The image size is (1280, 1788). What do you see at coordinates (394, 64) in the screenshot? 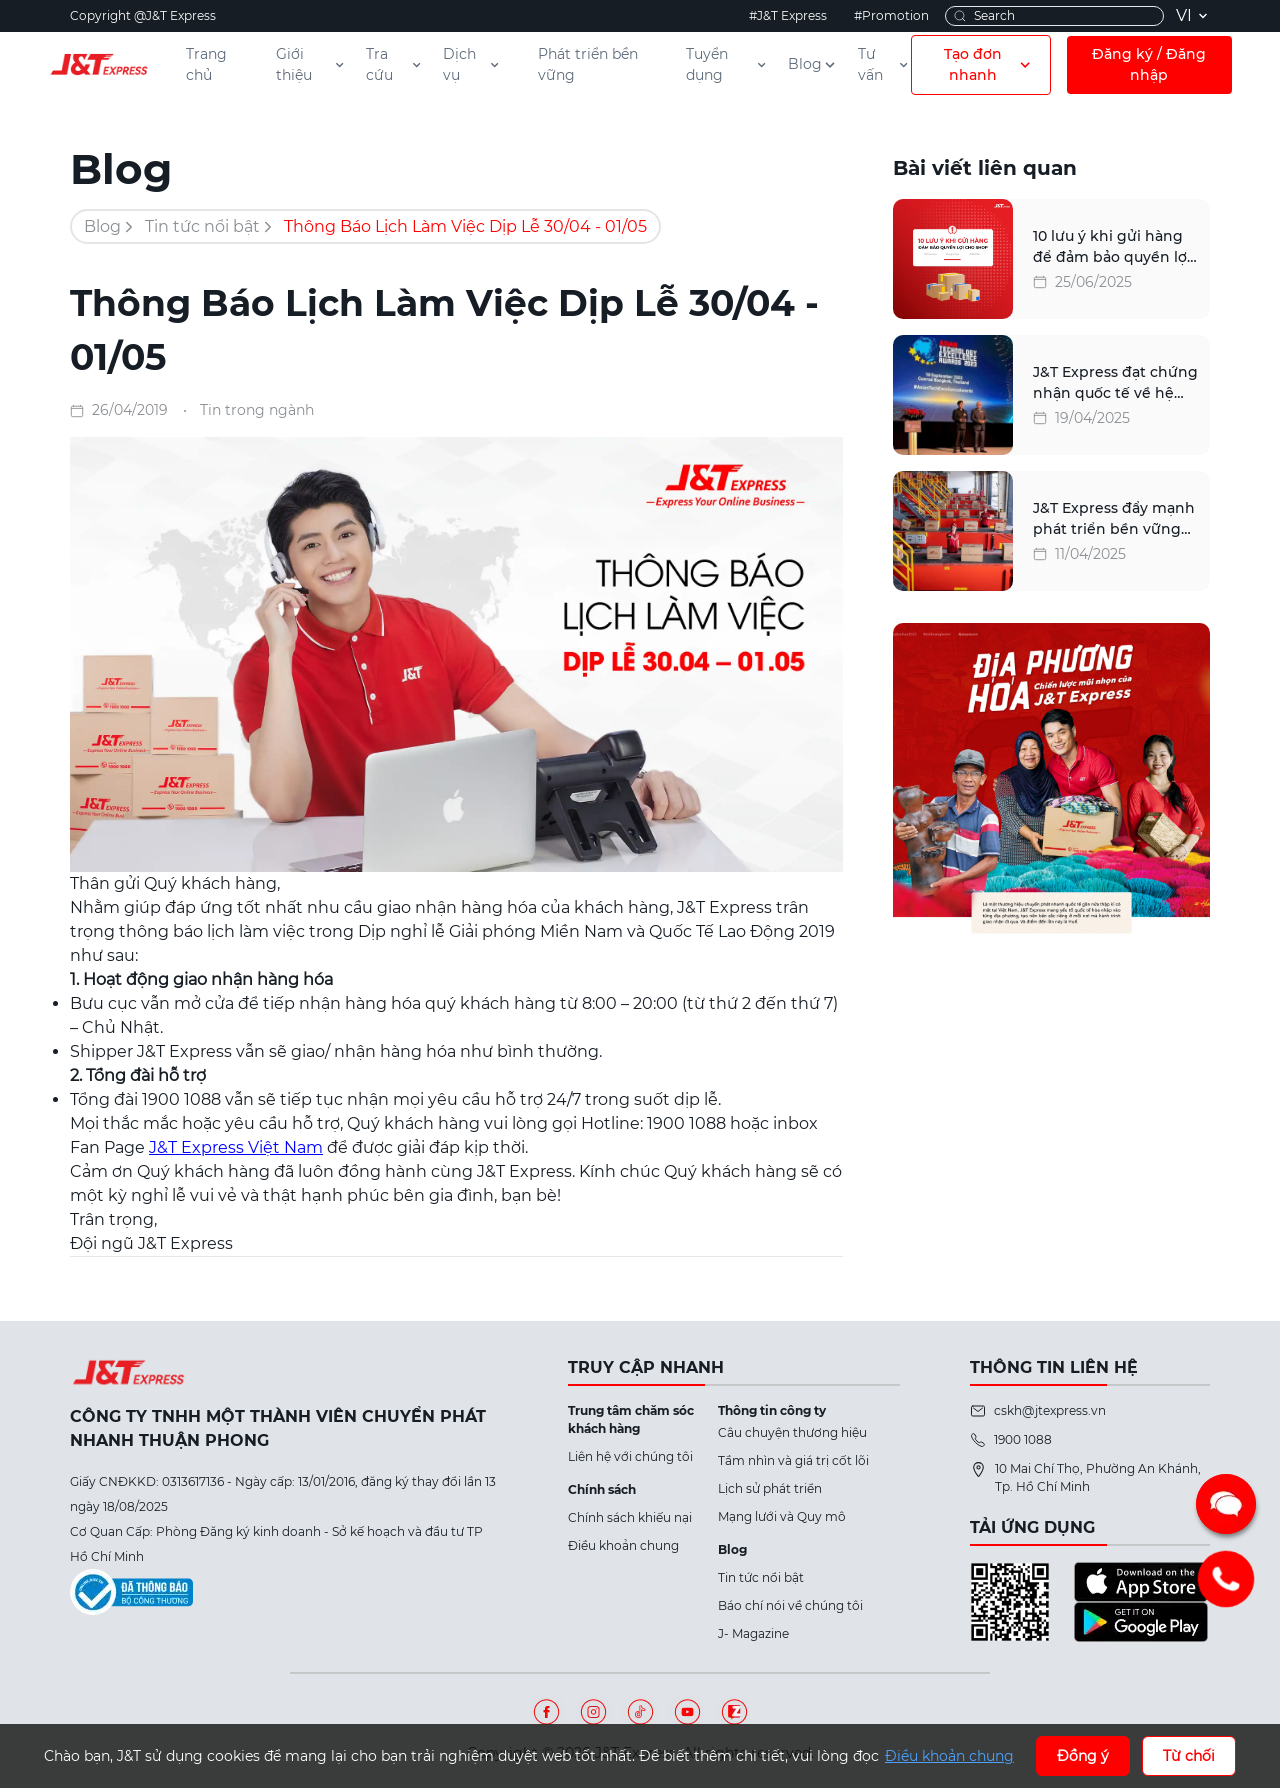
I see `Tra cứu` at bounding box center [394, 64].